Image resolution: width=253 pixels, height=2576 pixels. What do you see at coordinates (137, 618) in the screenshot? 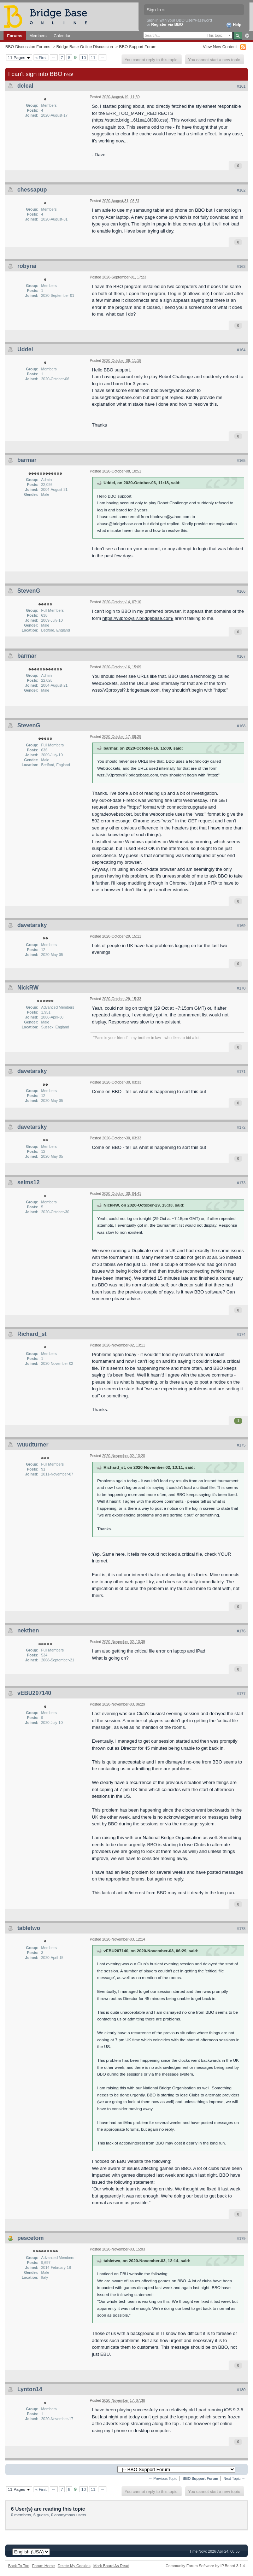
I see `https://v3proxysl?.bridgebase.com/` at bounding box center [137, 618].